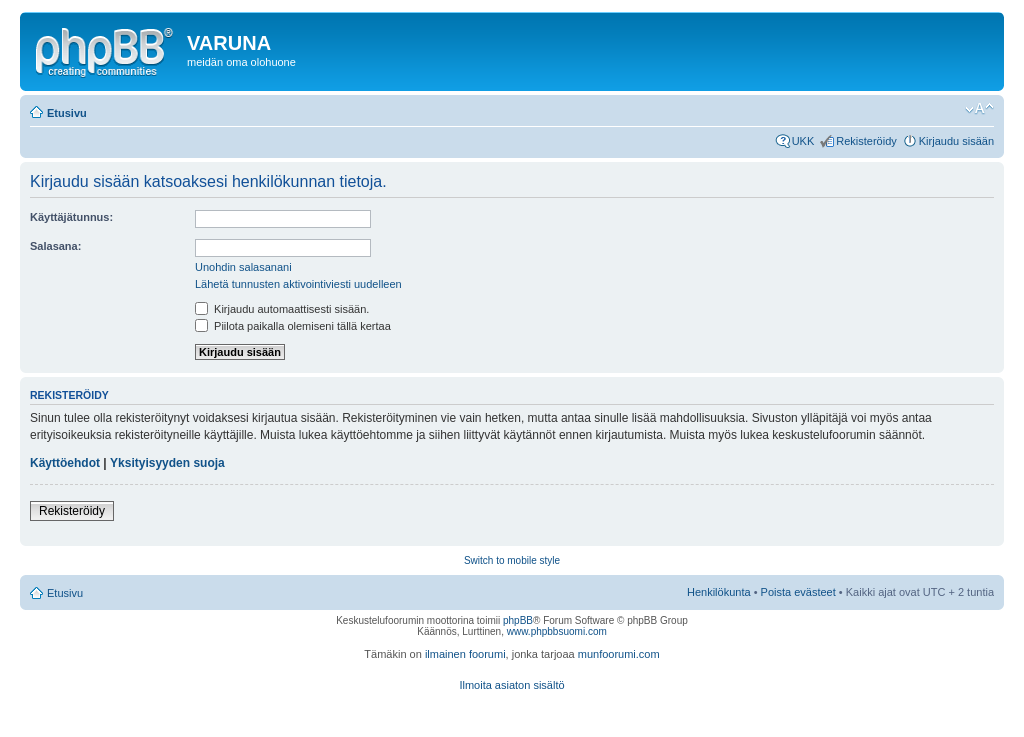 Image resolution: width=1024 pixels, height=737 pixels. Describe the element at coordinates (512, 560) in the screenshot. I see `Switch to mobile style` at that location.